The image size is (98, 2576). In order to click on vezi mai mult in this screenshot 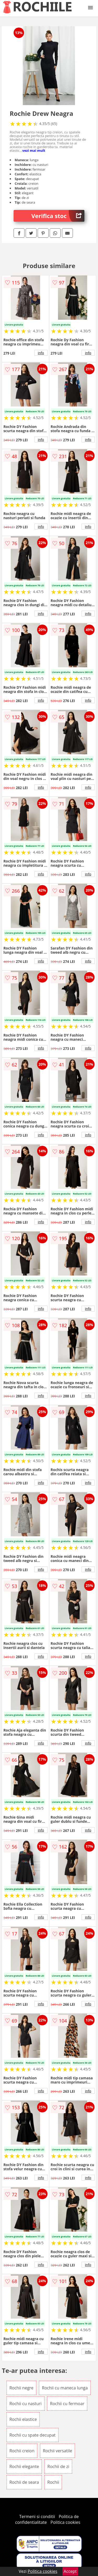, I will do `click(33, 150)`.